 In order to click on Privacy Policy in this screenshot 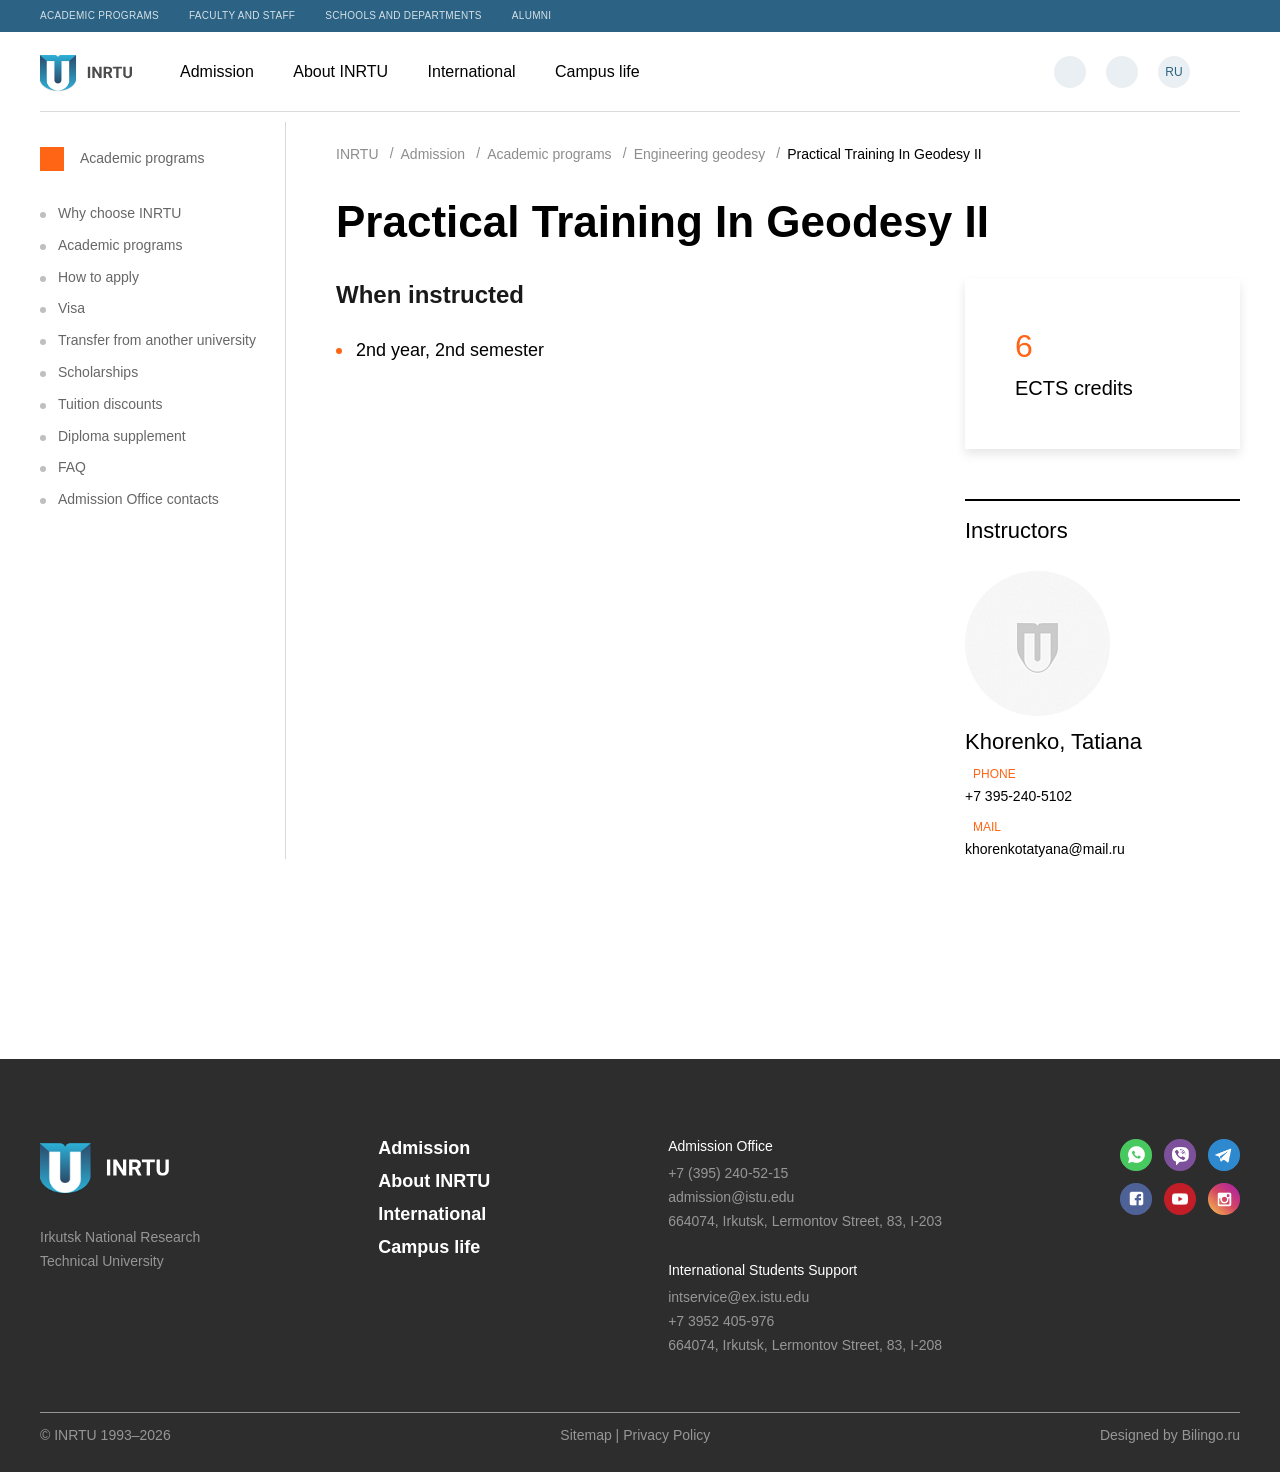, I will do `click(666, 1435)`.